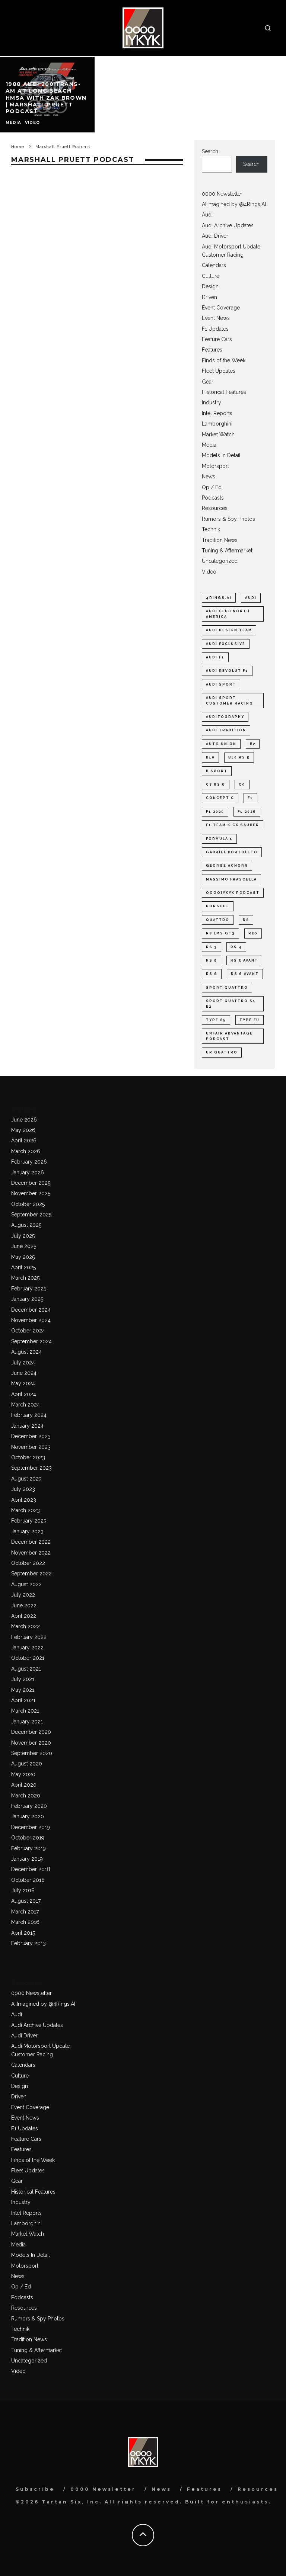  I want to click on Sport quattro [Sport quattro (31 items)], so click(227, 987).